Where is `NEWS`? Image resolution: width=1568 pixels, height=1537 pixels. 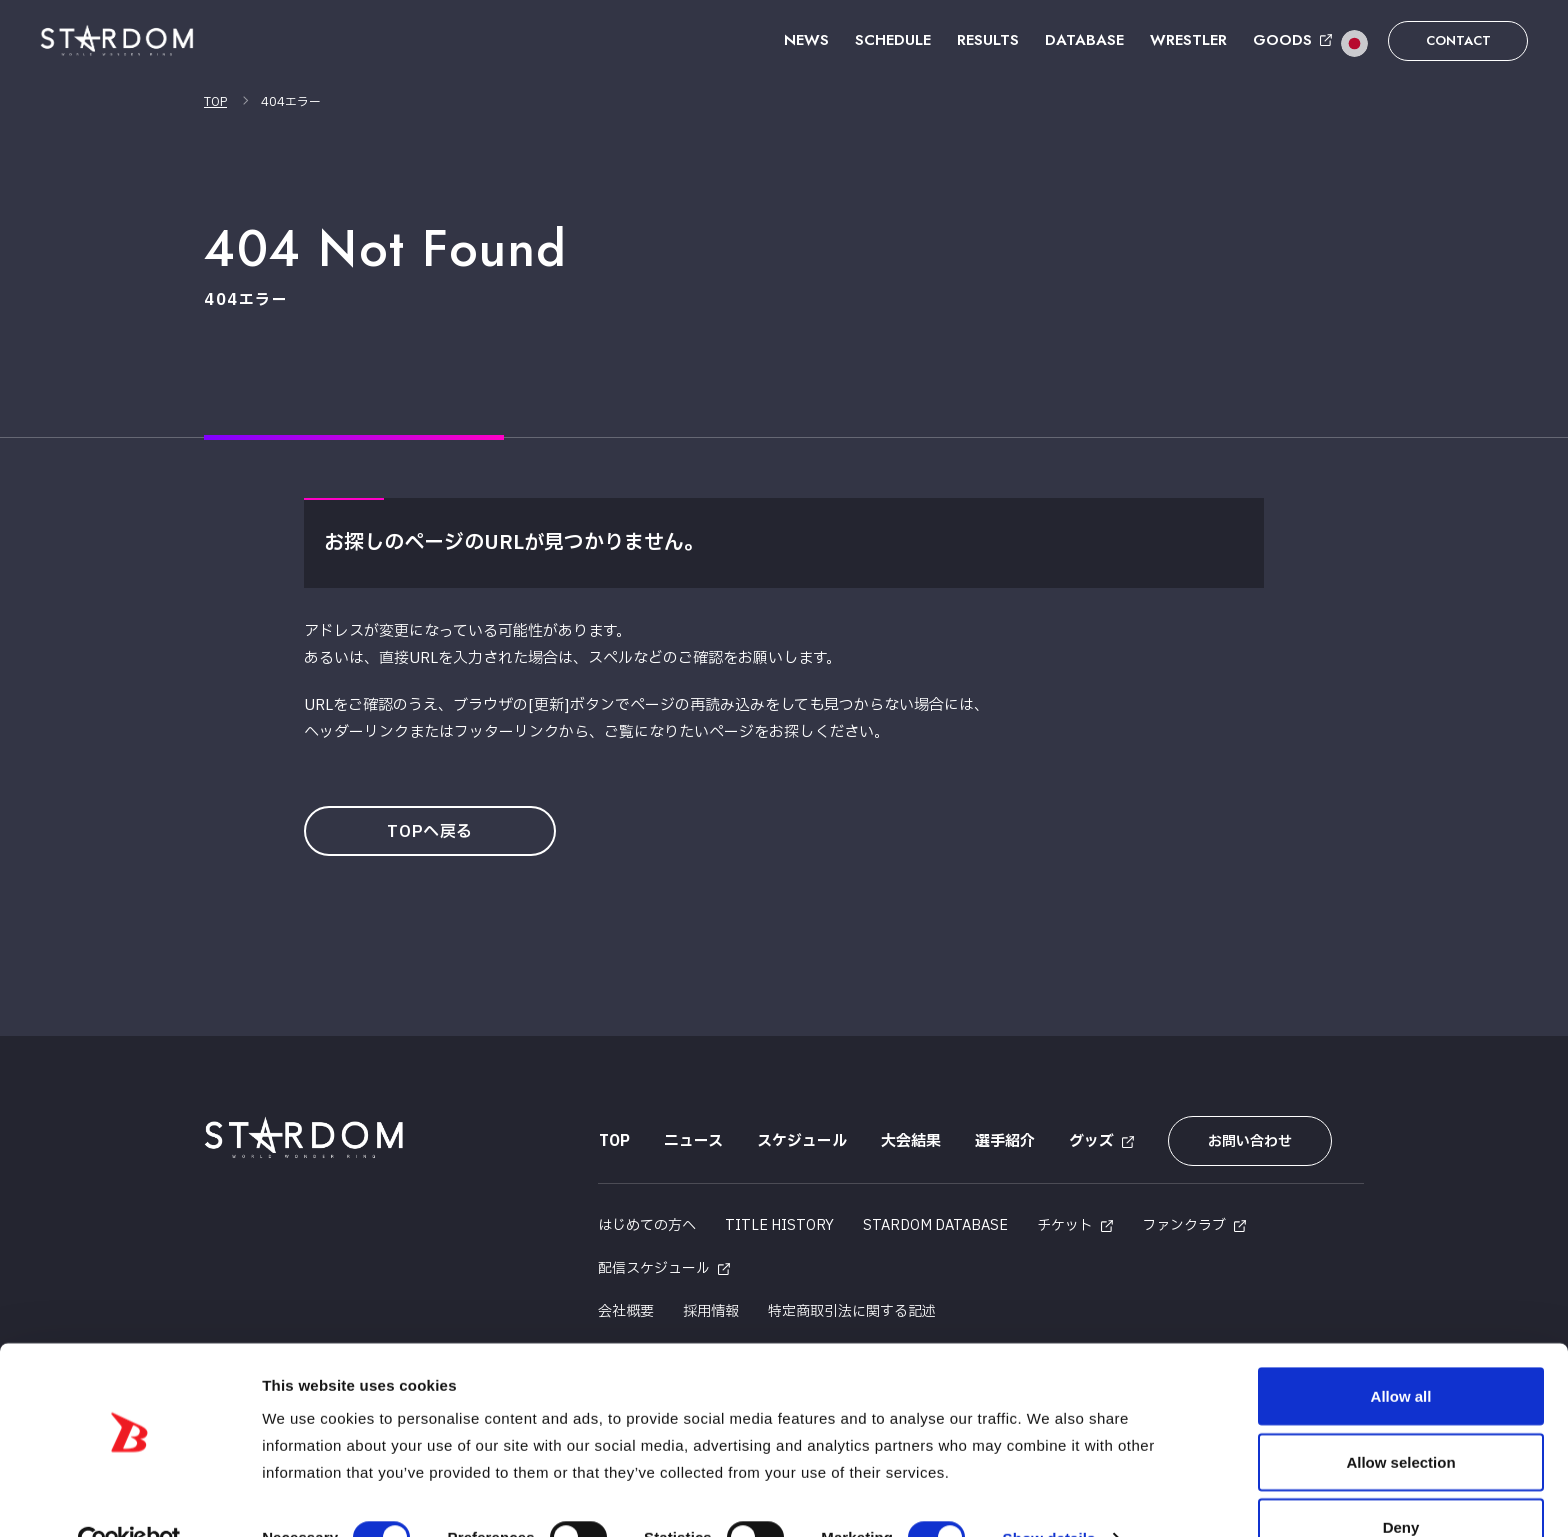 NEWS is located at coordinates (806, 40).